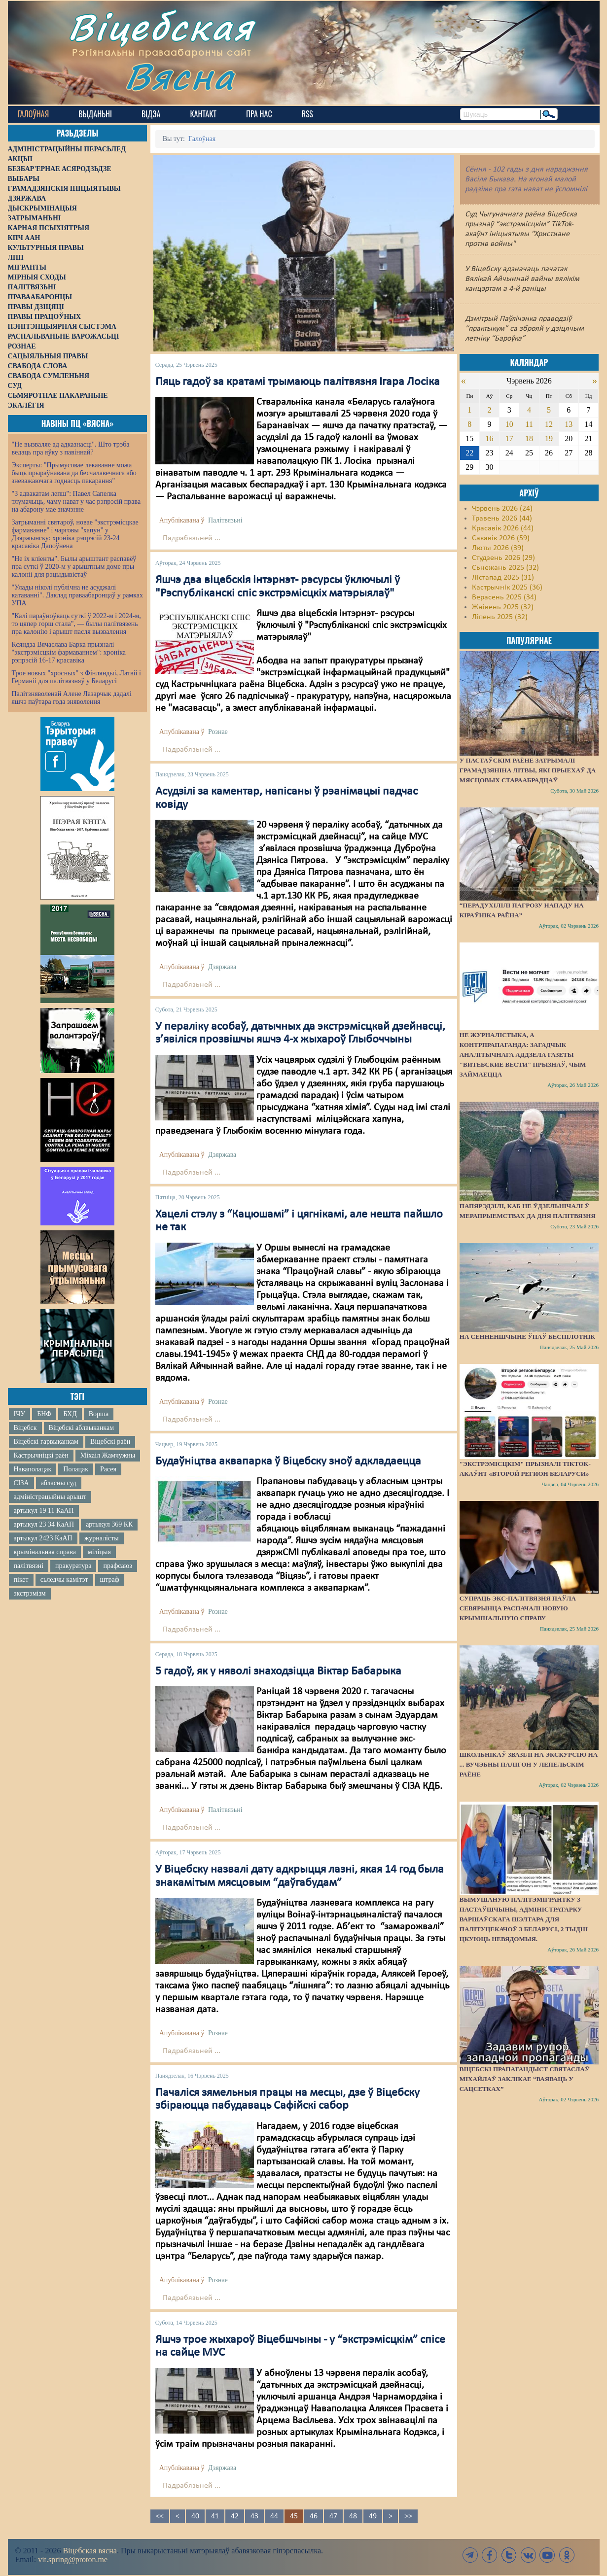 Image resolution: width=607 pixels, height=2576 pixels. I want to click on >>, so click(408, 2516).